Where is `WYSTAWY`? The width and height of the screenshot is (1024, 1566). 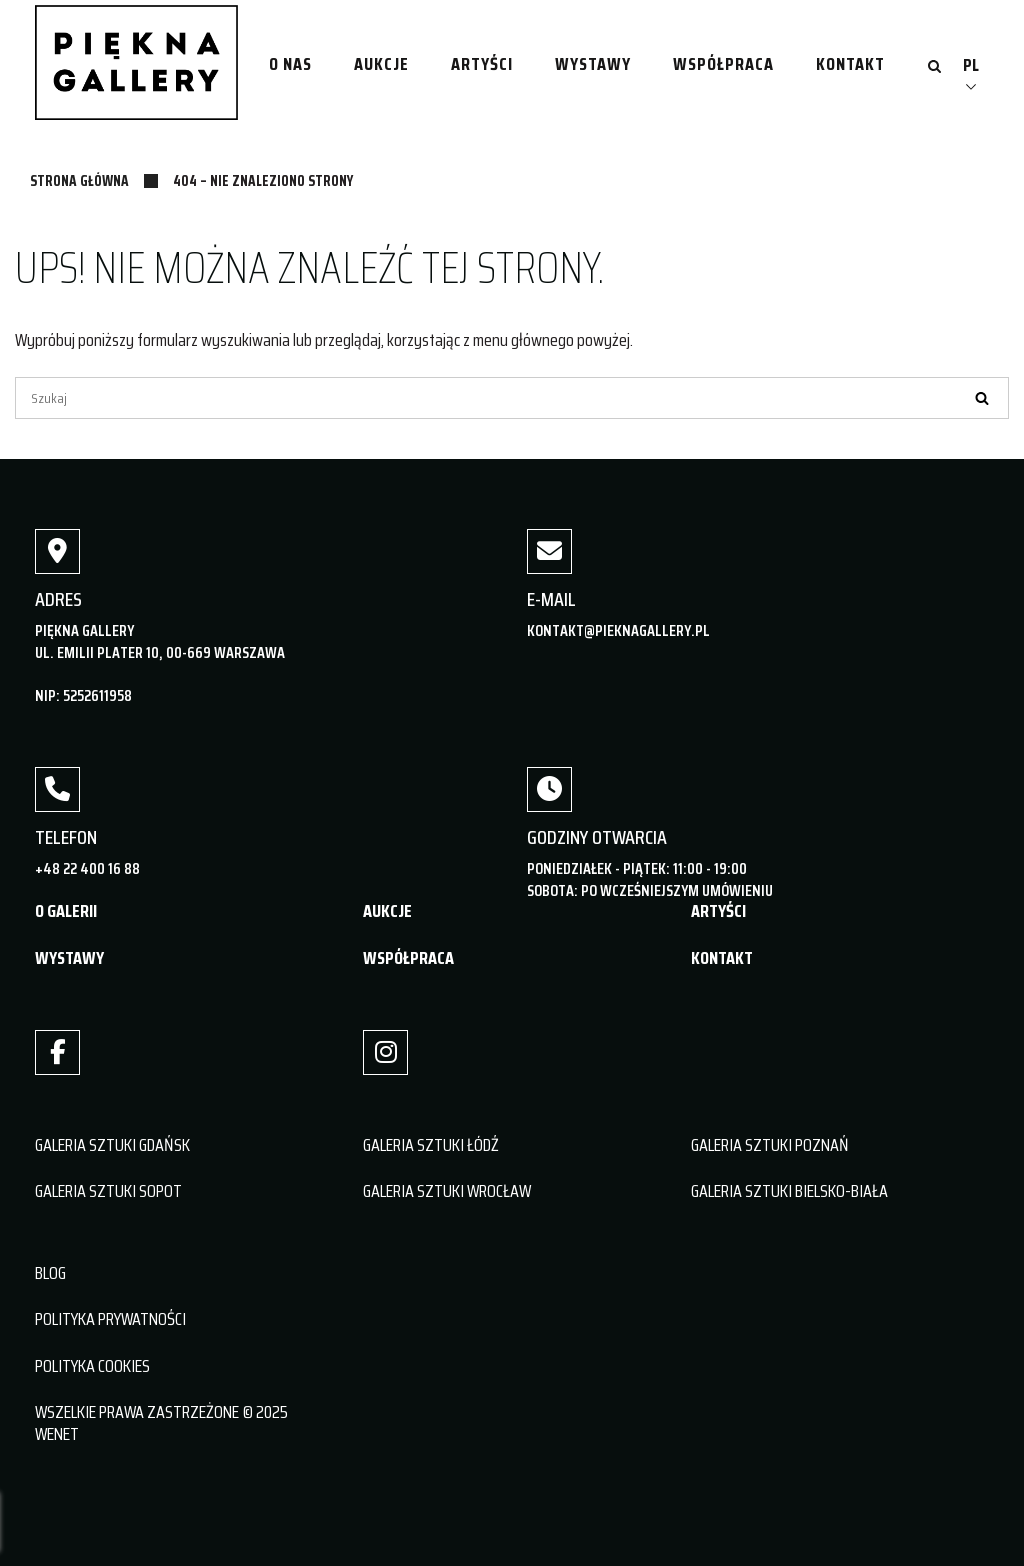 WYSTAWY is located at coordinates (69, 958).